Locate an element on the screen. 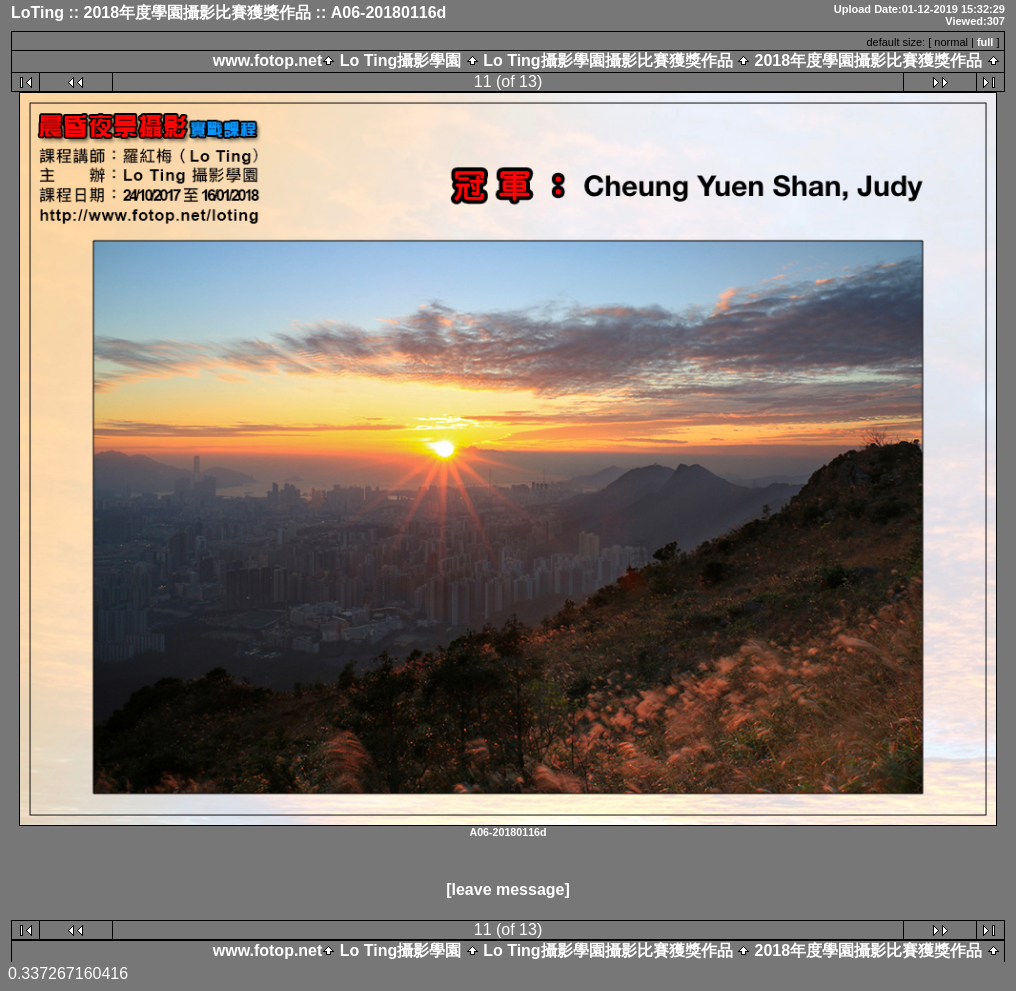 Image resolution: width=1016 pixels, height=991 pixels. Lo Ting攝影學園 is located at coordinates (400, 60).